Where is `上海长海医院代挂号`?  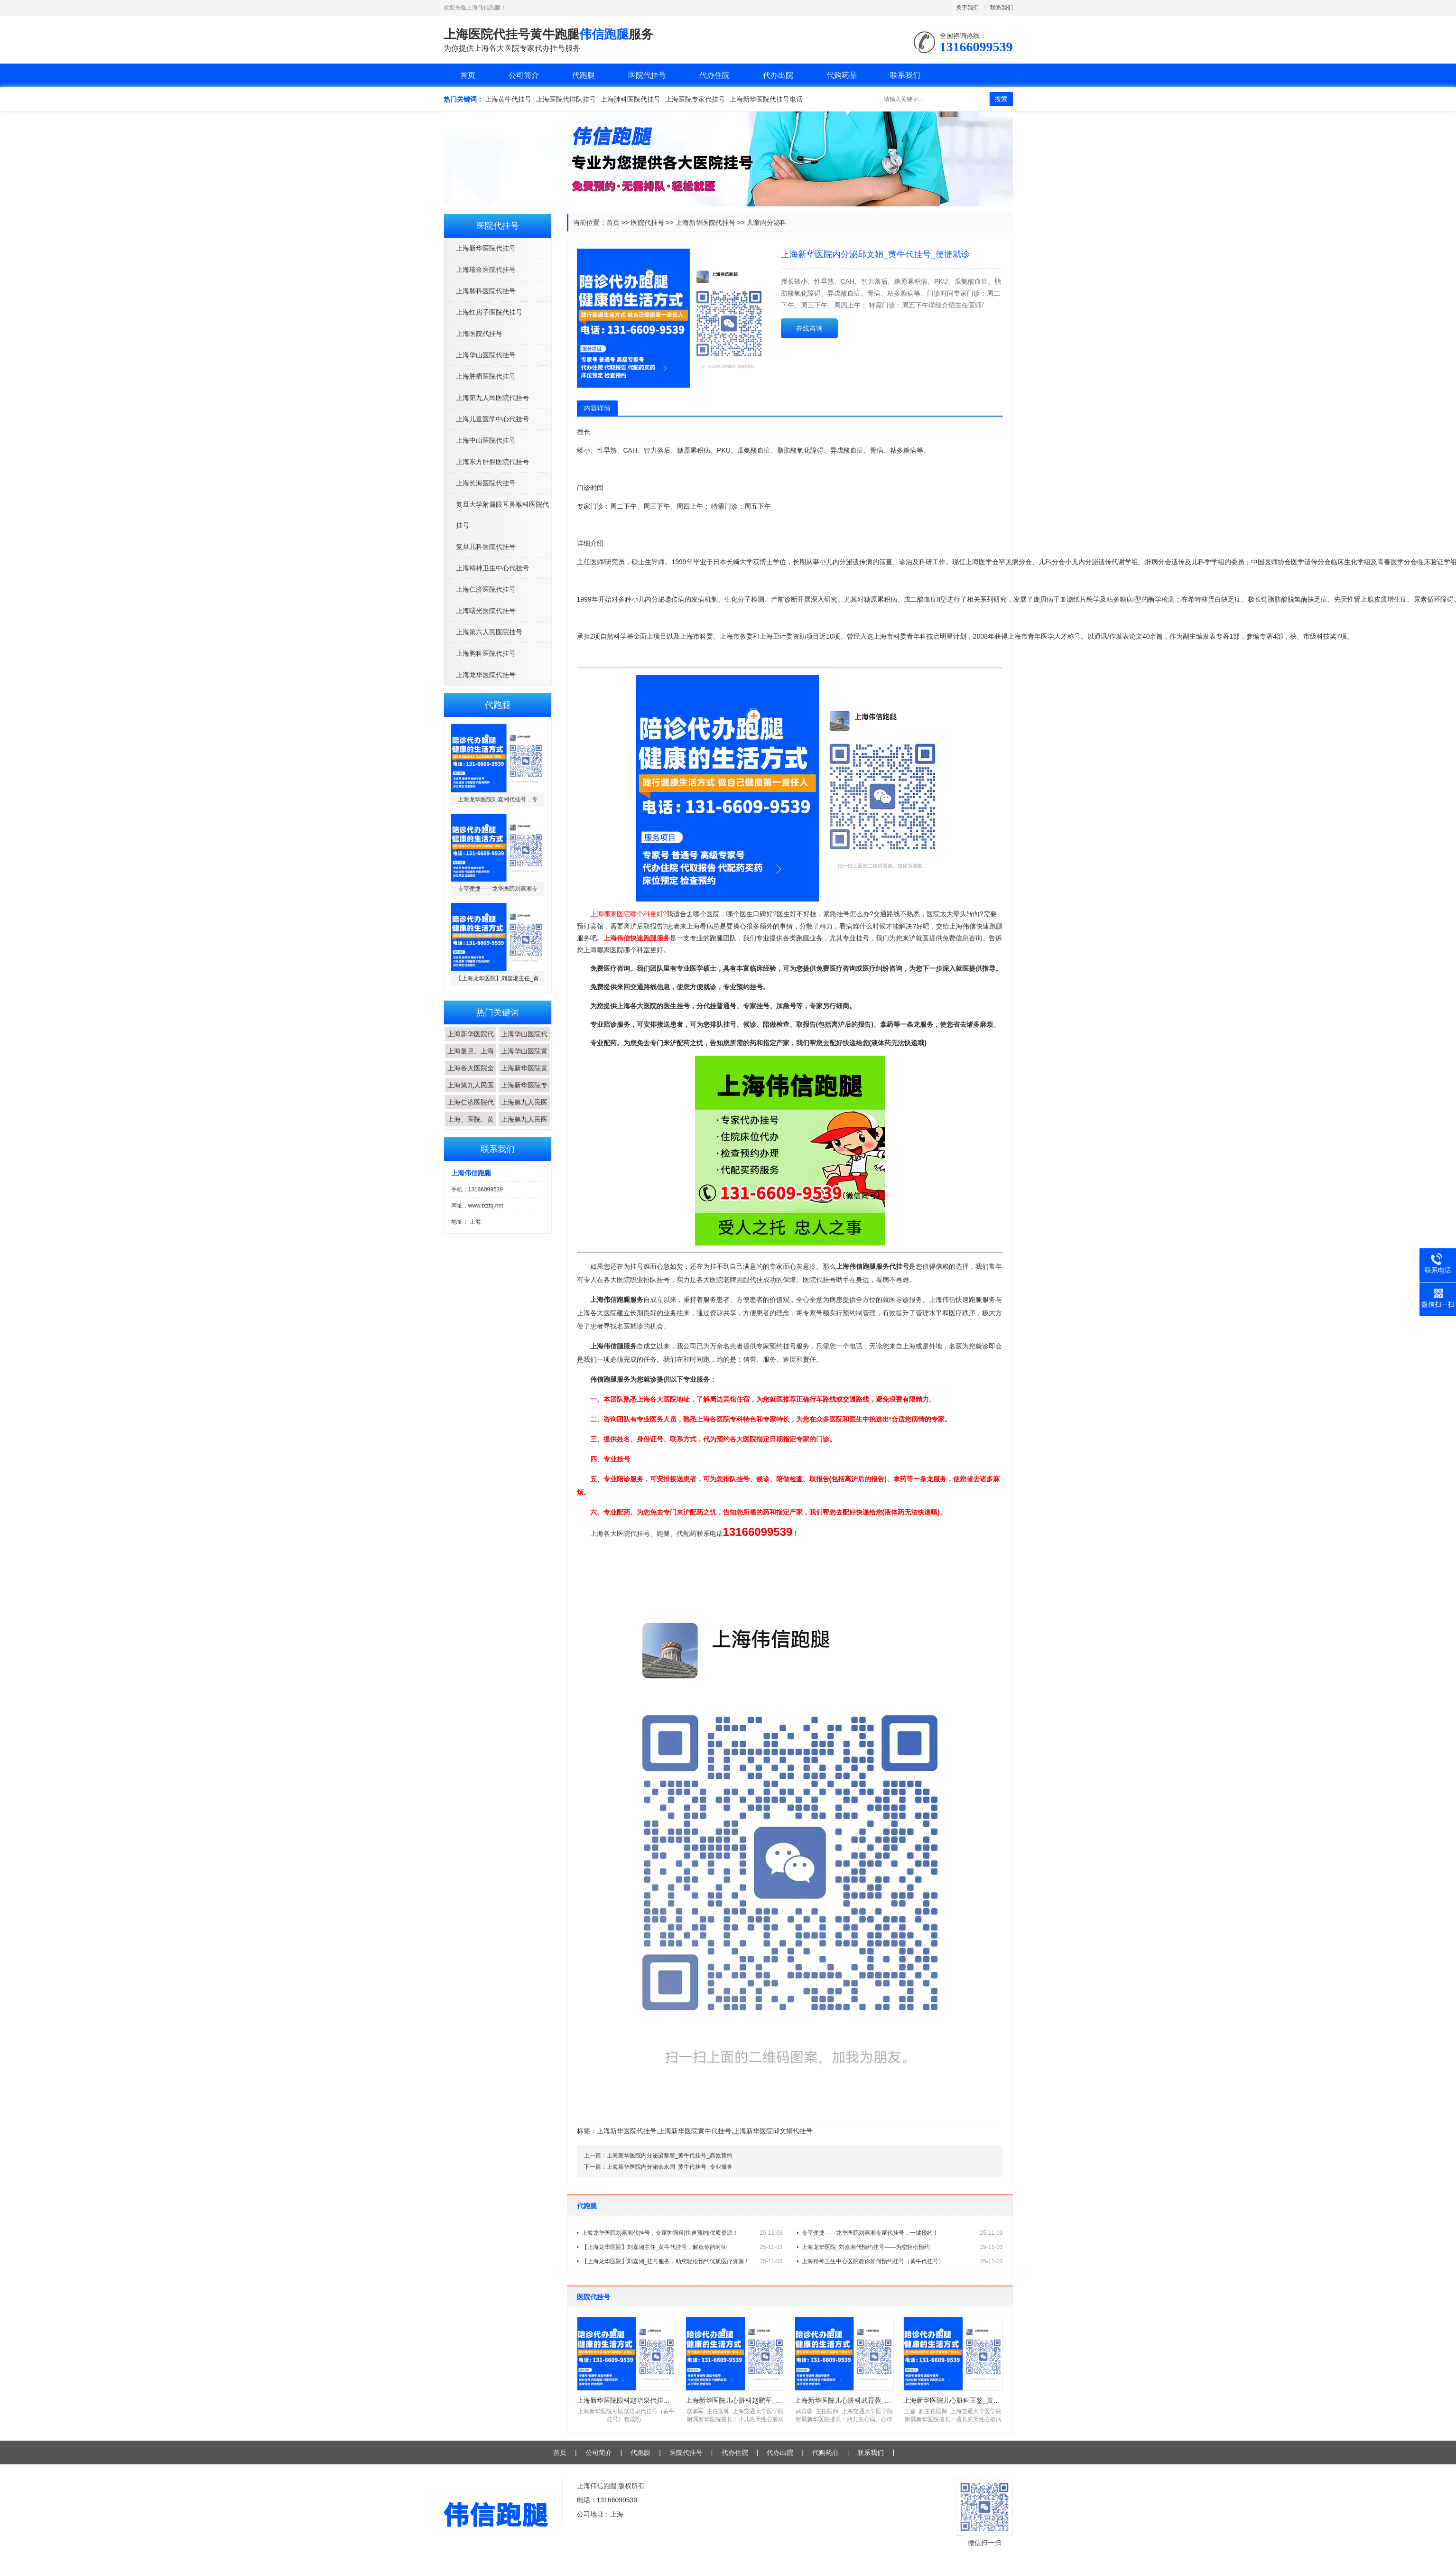
上海长海医院代挂号 is located at coordinates (486, 483).